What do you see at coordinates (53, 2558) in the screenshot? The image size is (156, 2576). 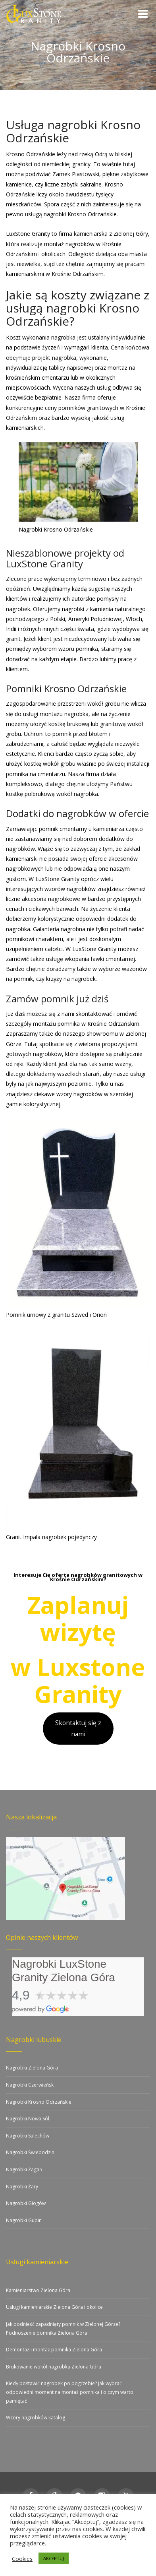 I see `AKCEPTUJ [button]` at bounding box center [53, 2558].